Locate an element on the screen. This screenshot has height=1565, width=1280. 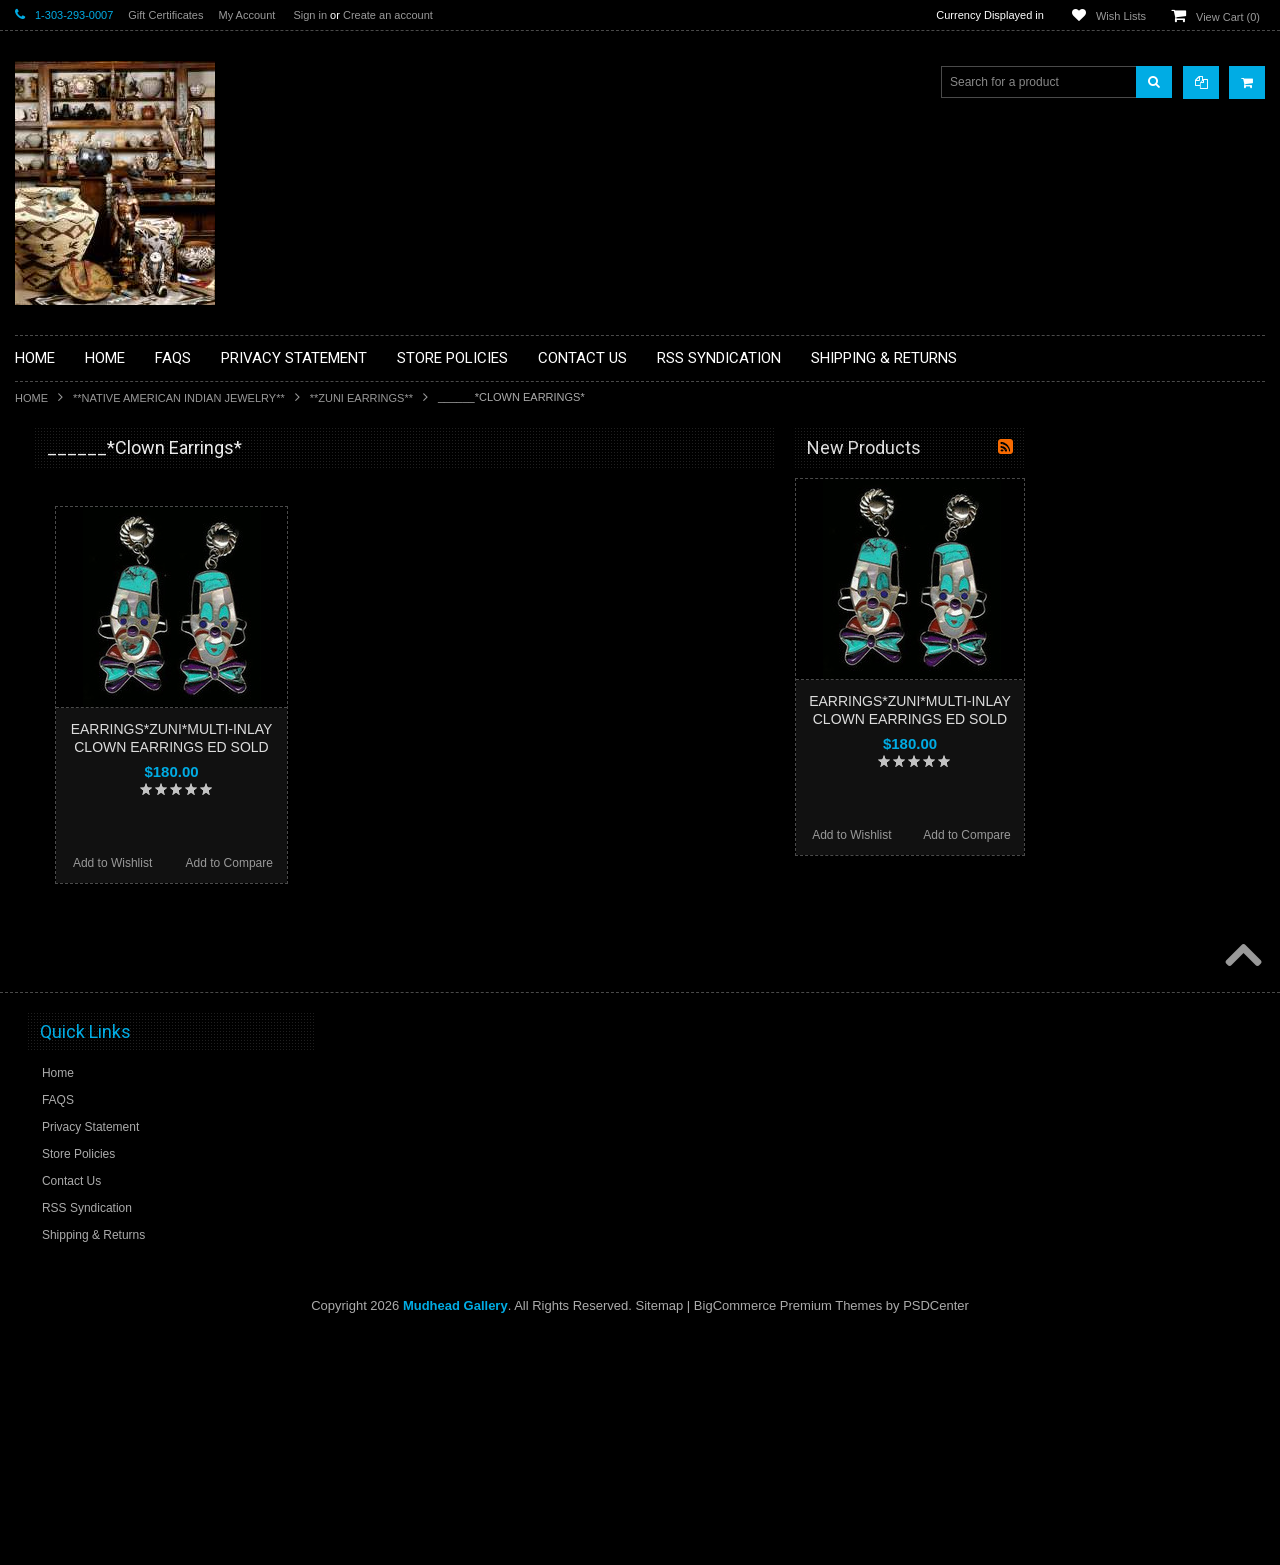
**STORYTELLERS** is located at coordinates (83, 1104).